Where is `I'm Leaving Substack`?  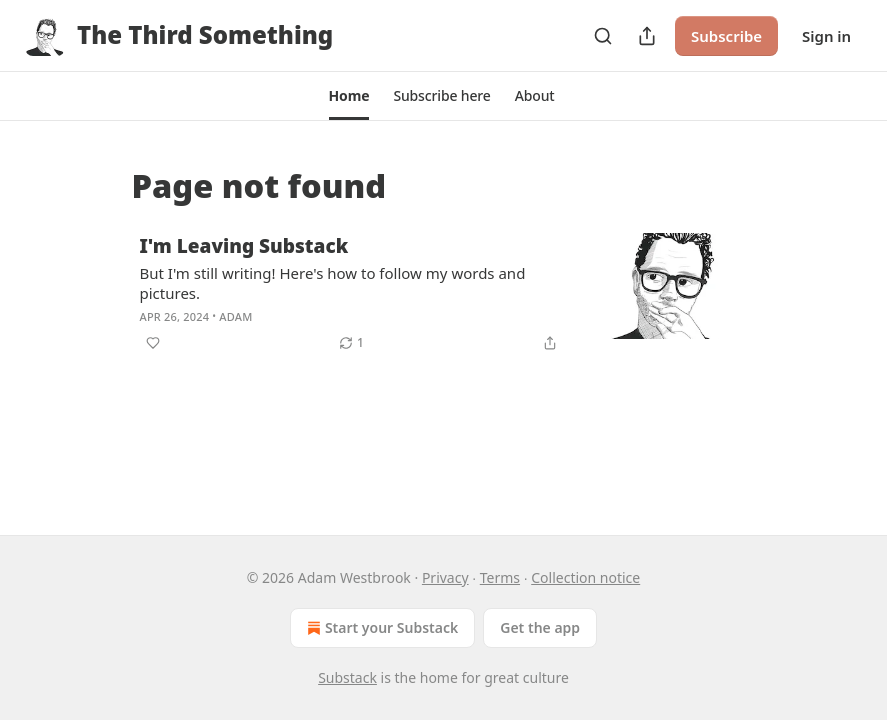 I'm Leaving Substack is located at coordinates (244, 246).